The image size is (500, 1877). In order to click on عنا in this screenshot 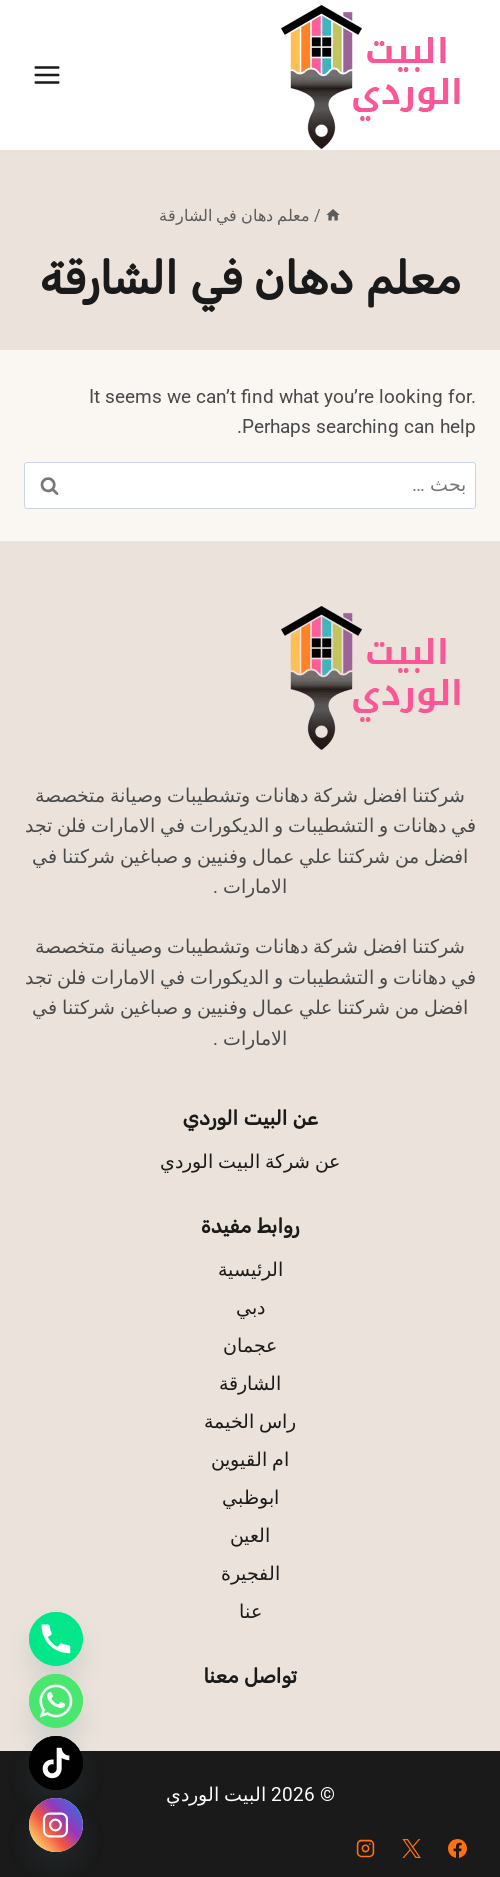, I will do `click(250, 1611)`.